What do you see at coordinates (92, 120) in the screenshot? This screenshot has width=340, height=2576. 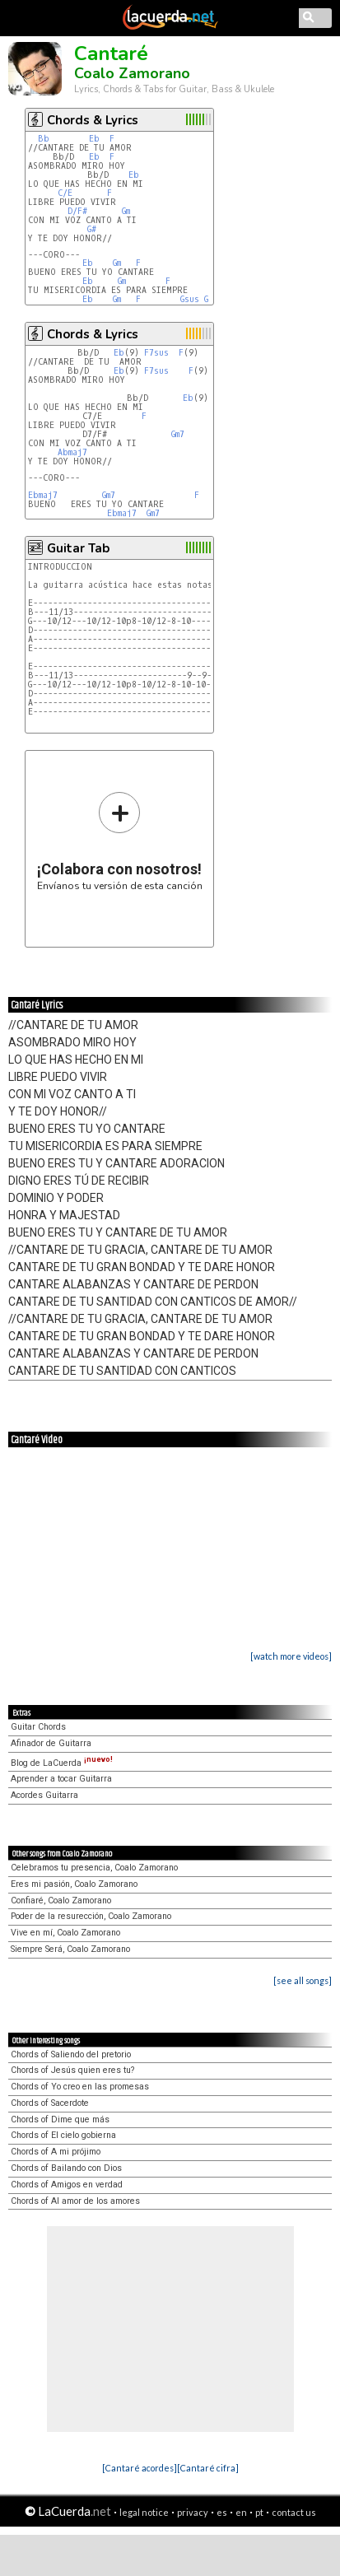 I see `Chords & Lyrics` at bounding box center [92, 120].